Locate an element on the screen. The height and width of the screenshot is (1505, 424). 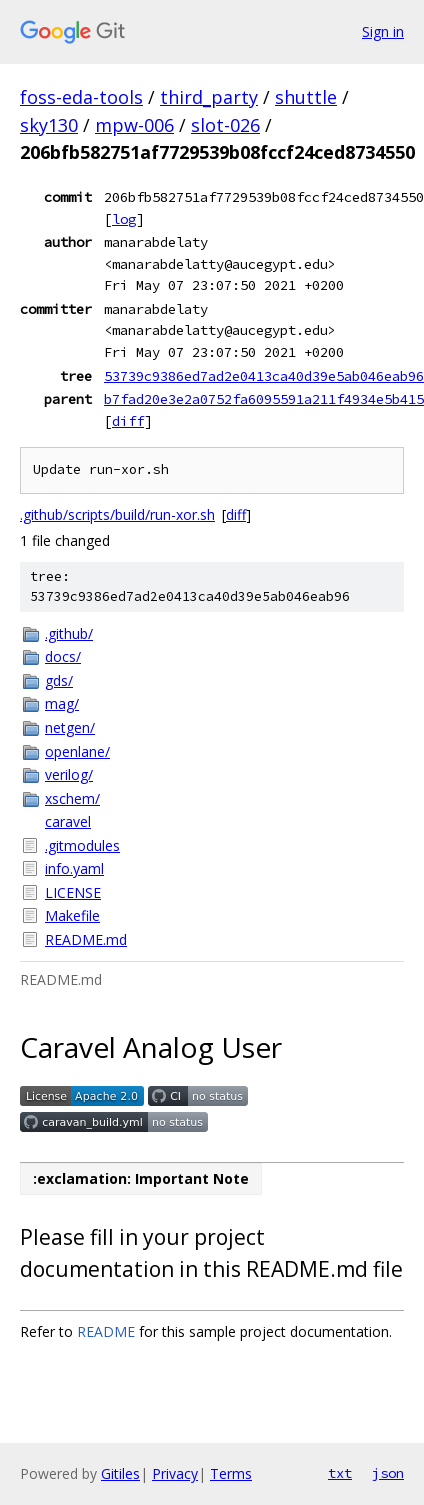
info.yaml is located at coordinates (74, 868).